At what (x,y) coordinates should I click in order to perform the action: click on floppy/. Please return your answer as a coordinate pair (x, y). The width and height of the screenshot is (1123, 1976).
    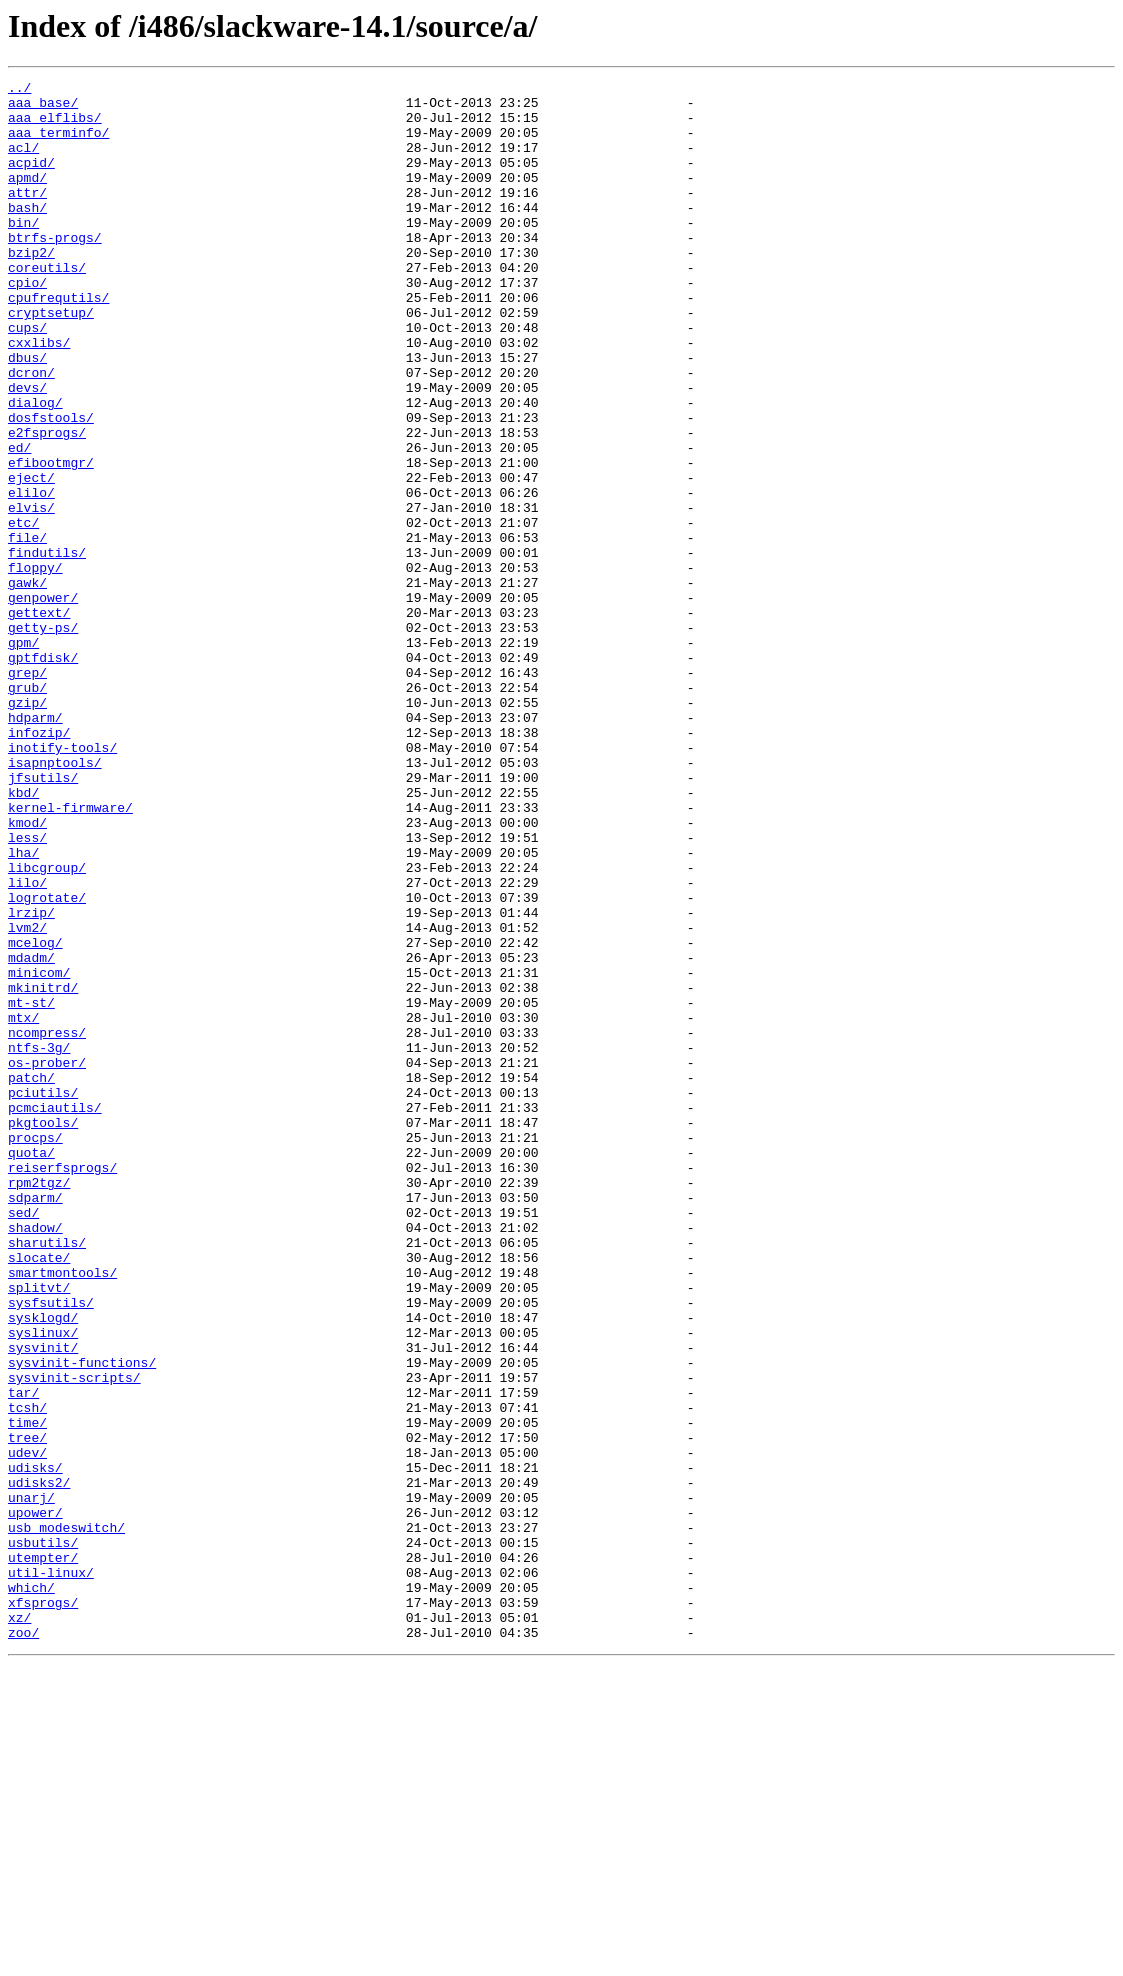
    Looking at the image, I should click on (35, 666).